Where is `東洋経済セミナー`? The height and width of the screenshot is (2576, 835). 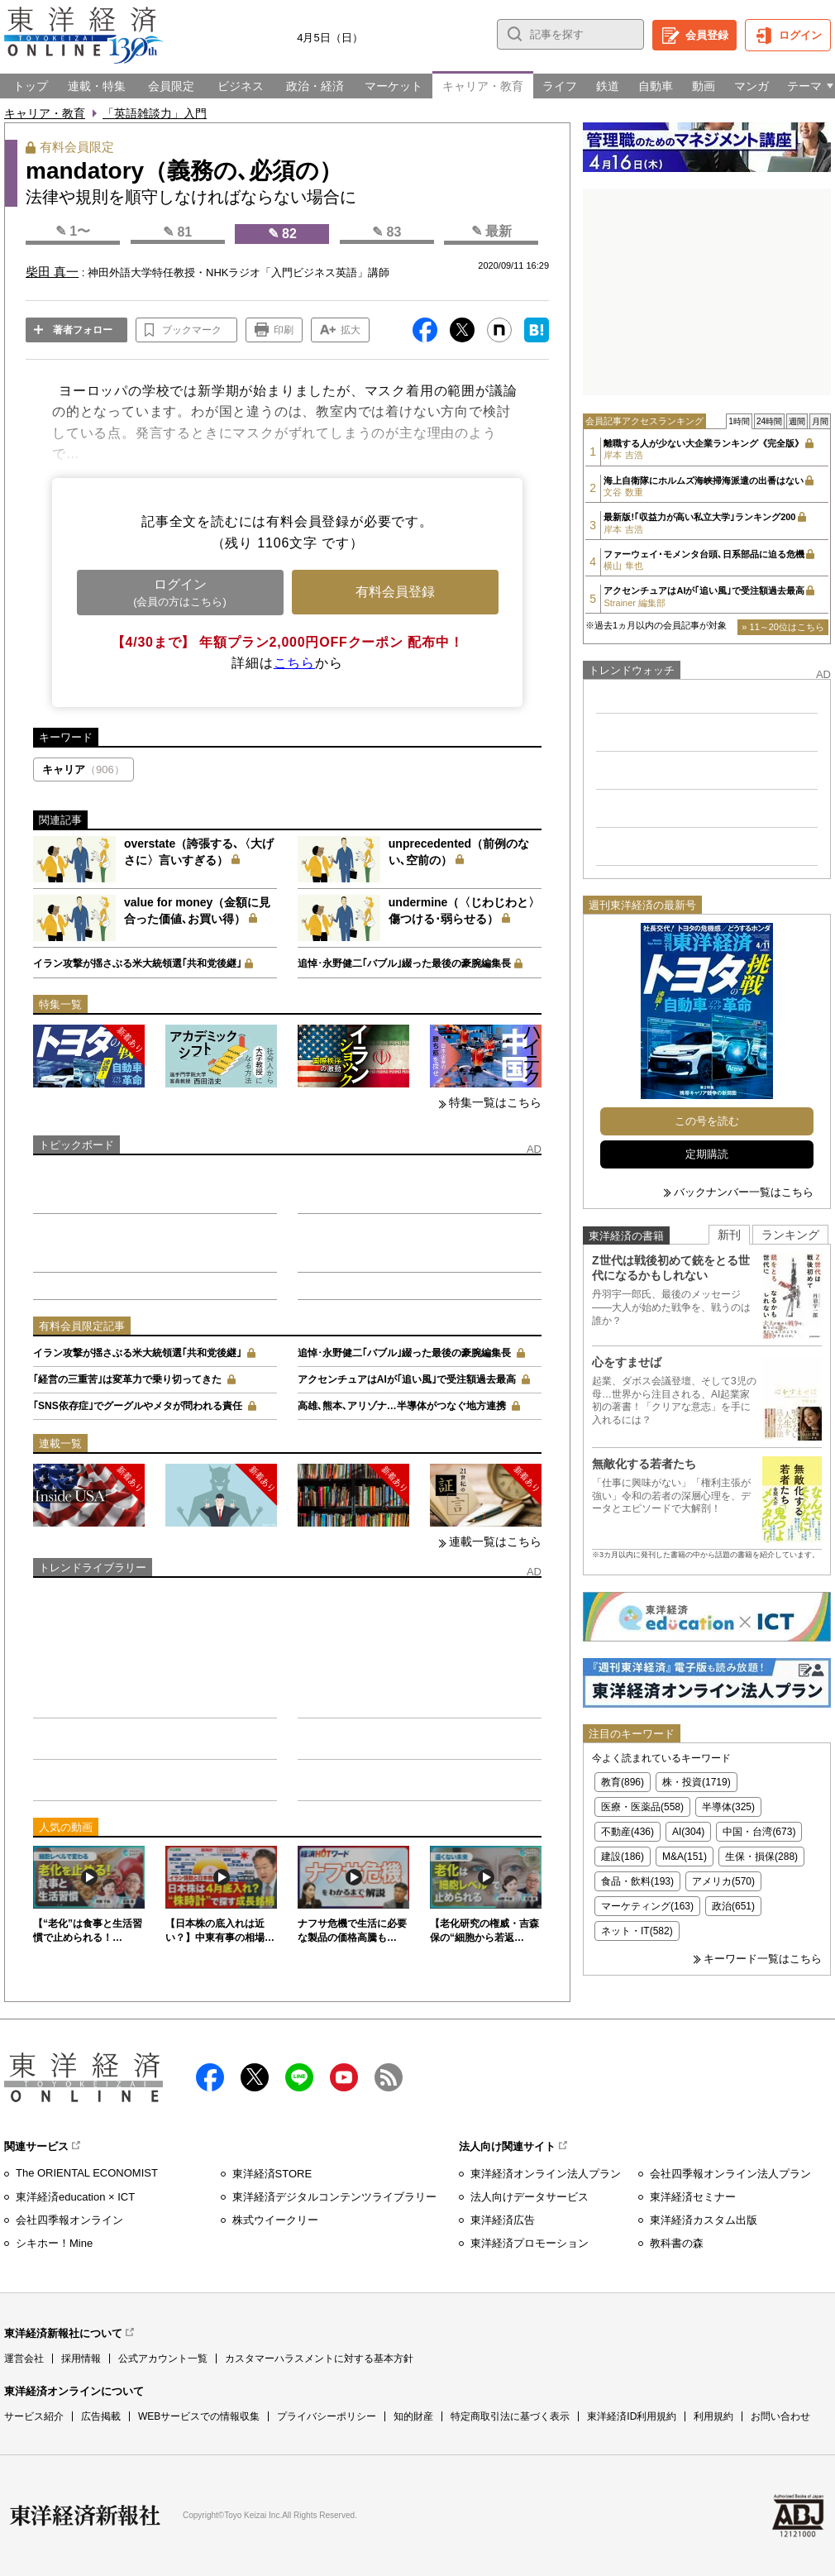 東洋経済セミナー is located at coordinates (693, 2197).